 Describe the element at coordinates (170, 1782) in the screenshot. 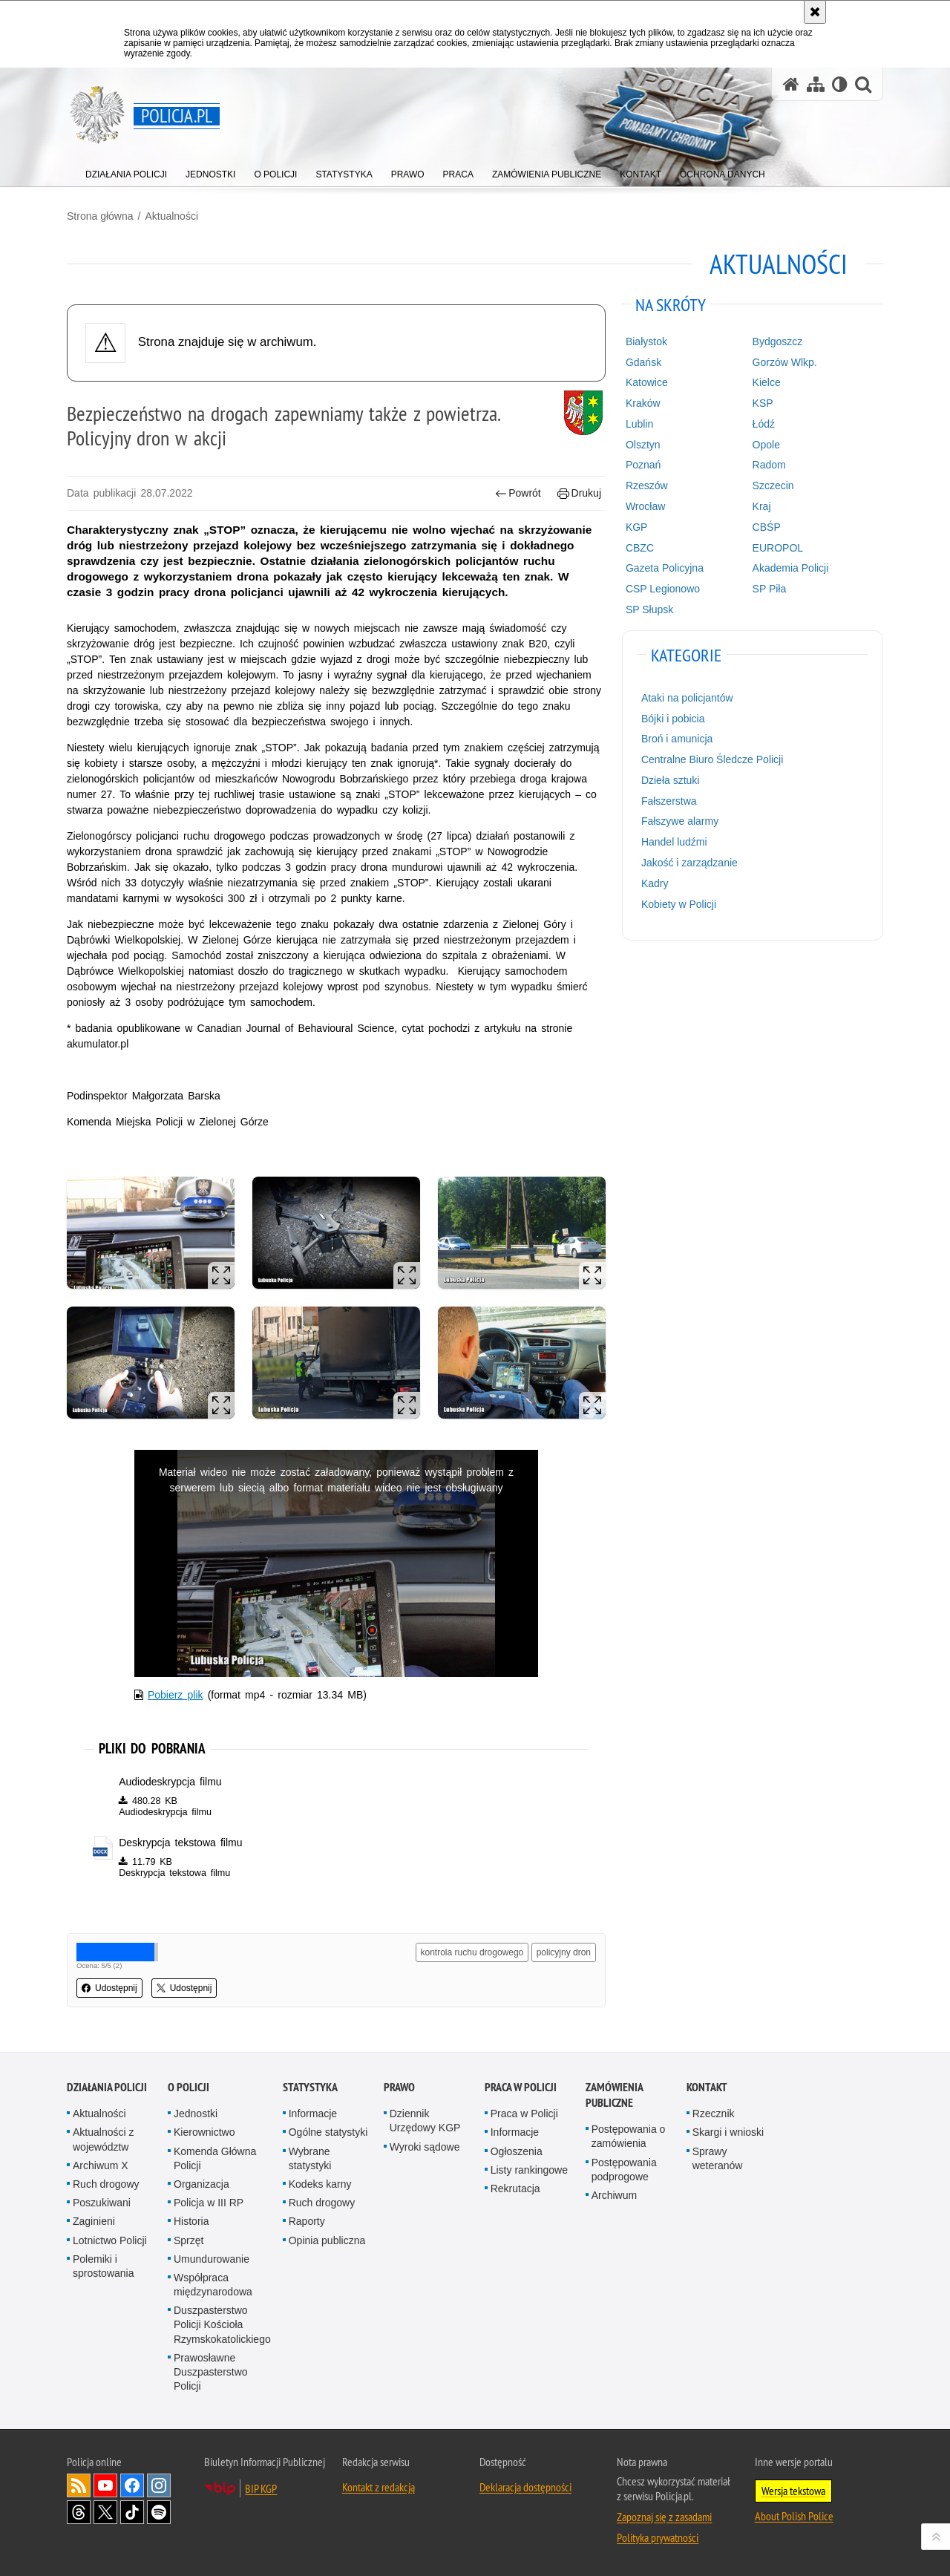

I see `Audiodeskrypcja filmu [Audiodeskrypcja filmu - plik m4a]` at that location.